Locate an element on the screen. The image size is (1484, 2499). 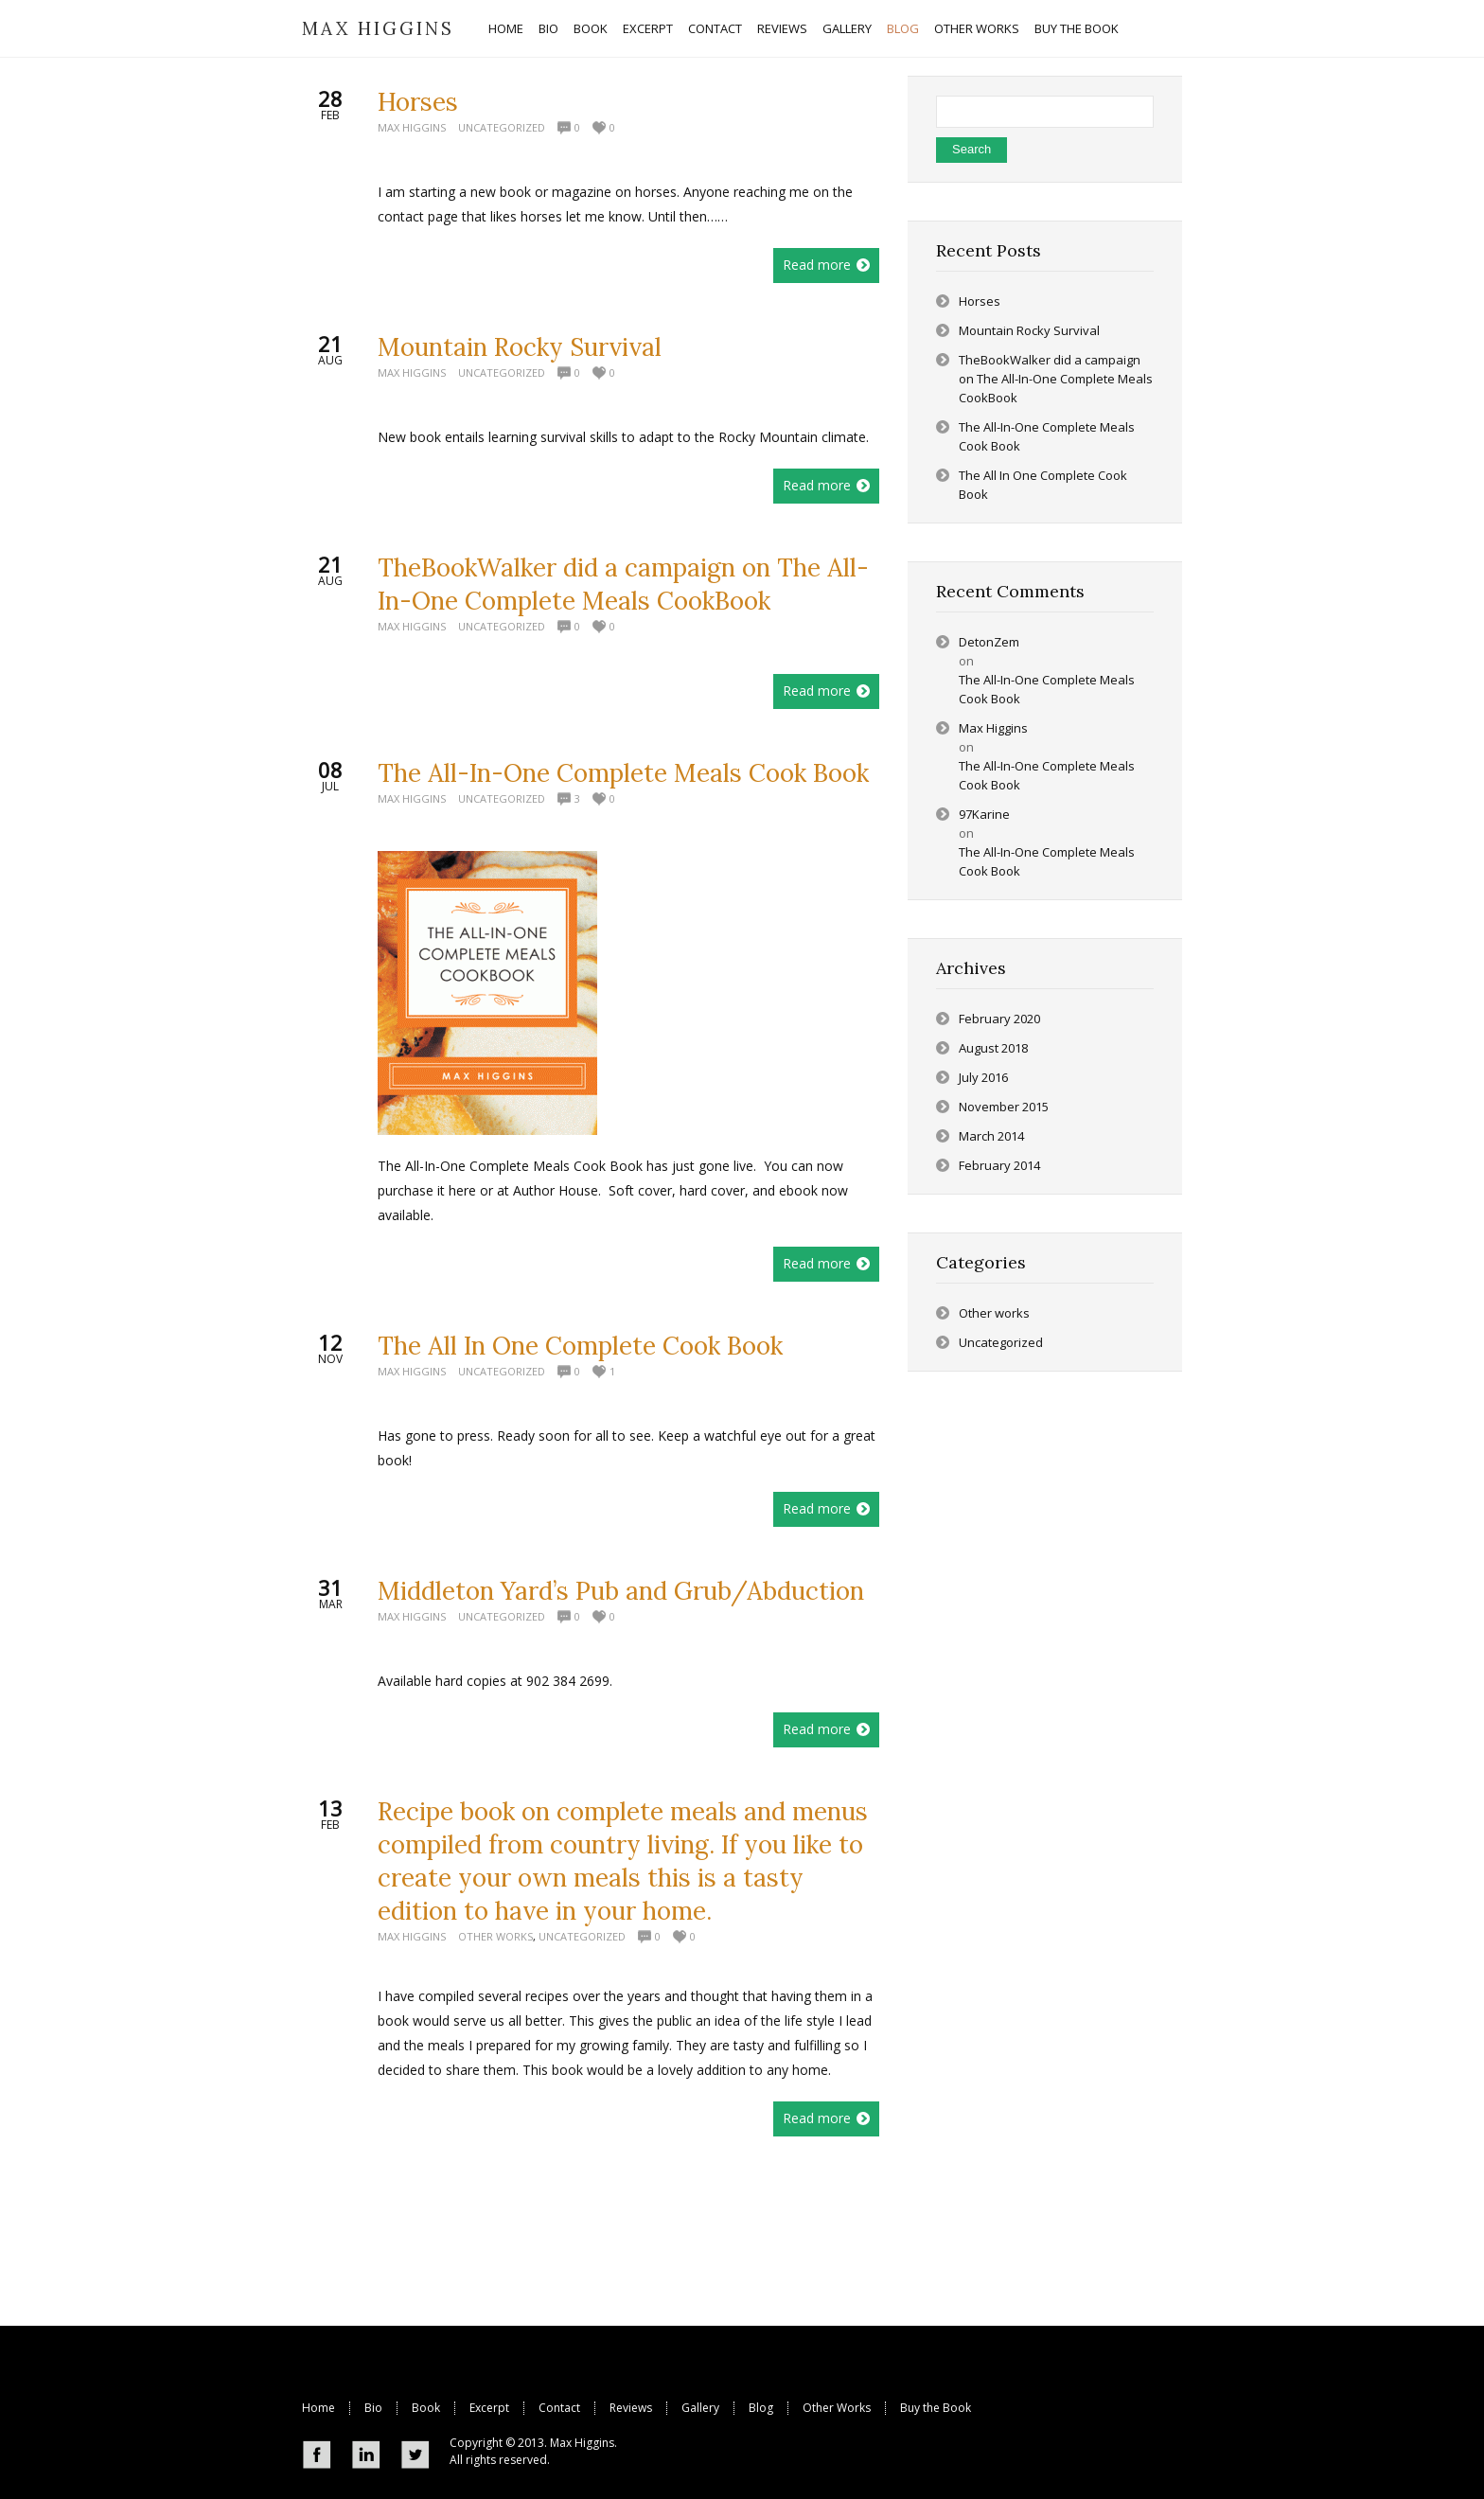
March 2014 is located at coordinates (991, 1135).